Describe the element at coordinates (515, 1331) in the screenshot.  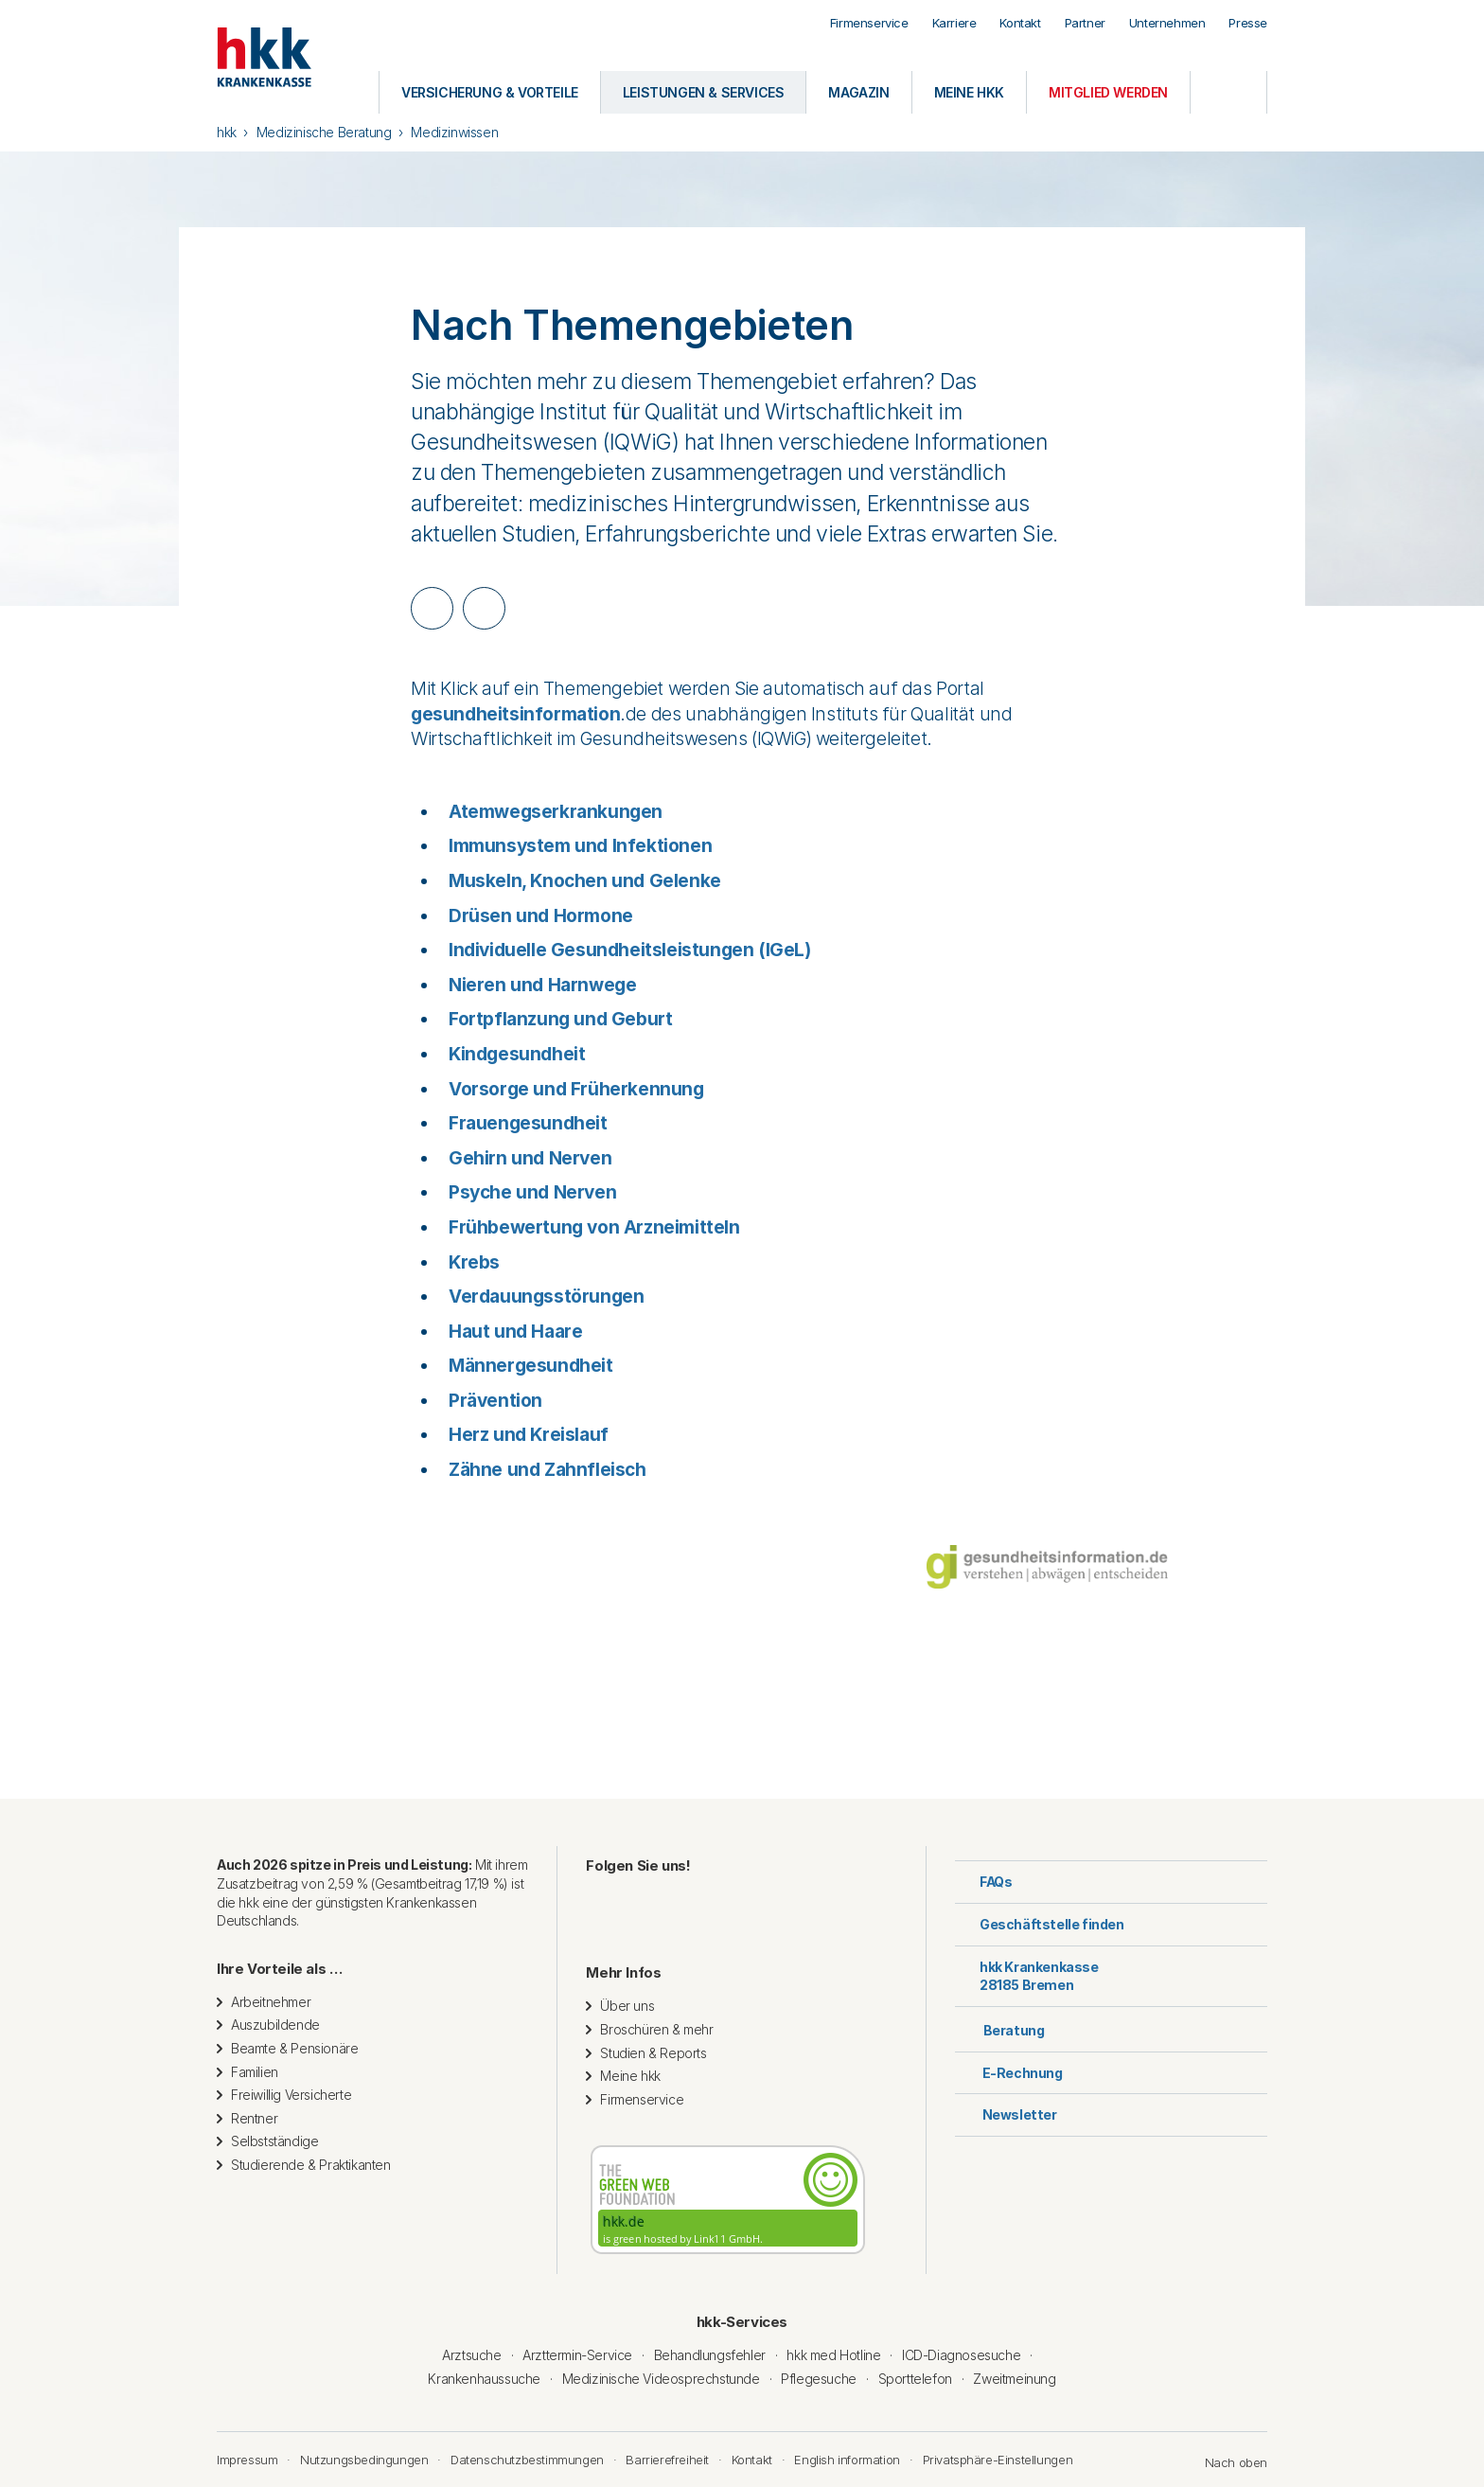
I see `Haut und Haare` at that location.